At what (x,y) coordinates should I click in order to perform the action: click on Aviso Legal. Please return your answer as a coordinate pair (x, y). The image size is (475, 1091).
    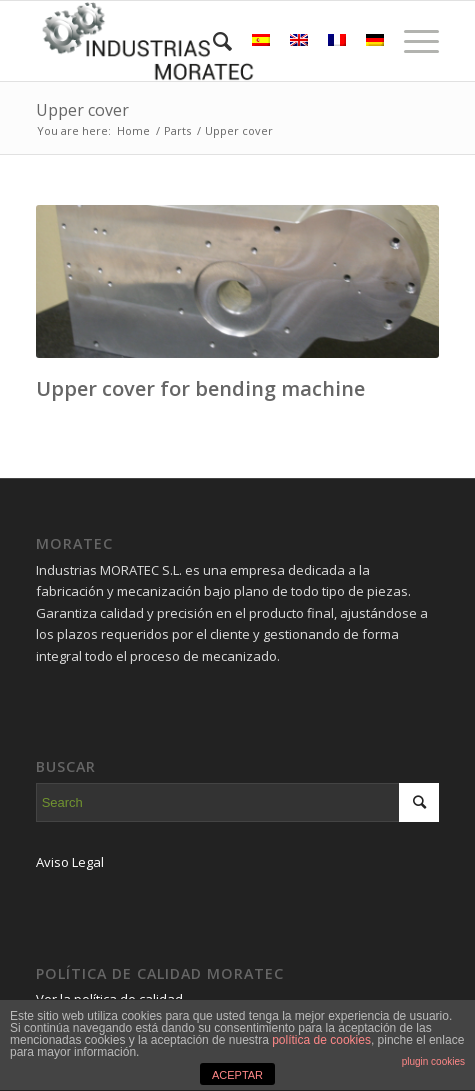
    Looking at the image, I should click on (70, 862).